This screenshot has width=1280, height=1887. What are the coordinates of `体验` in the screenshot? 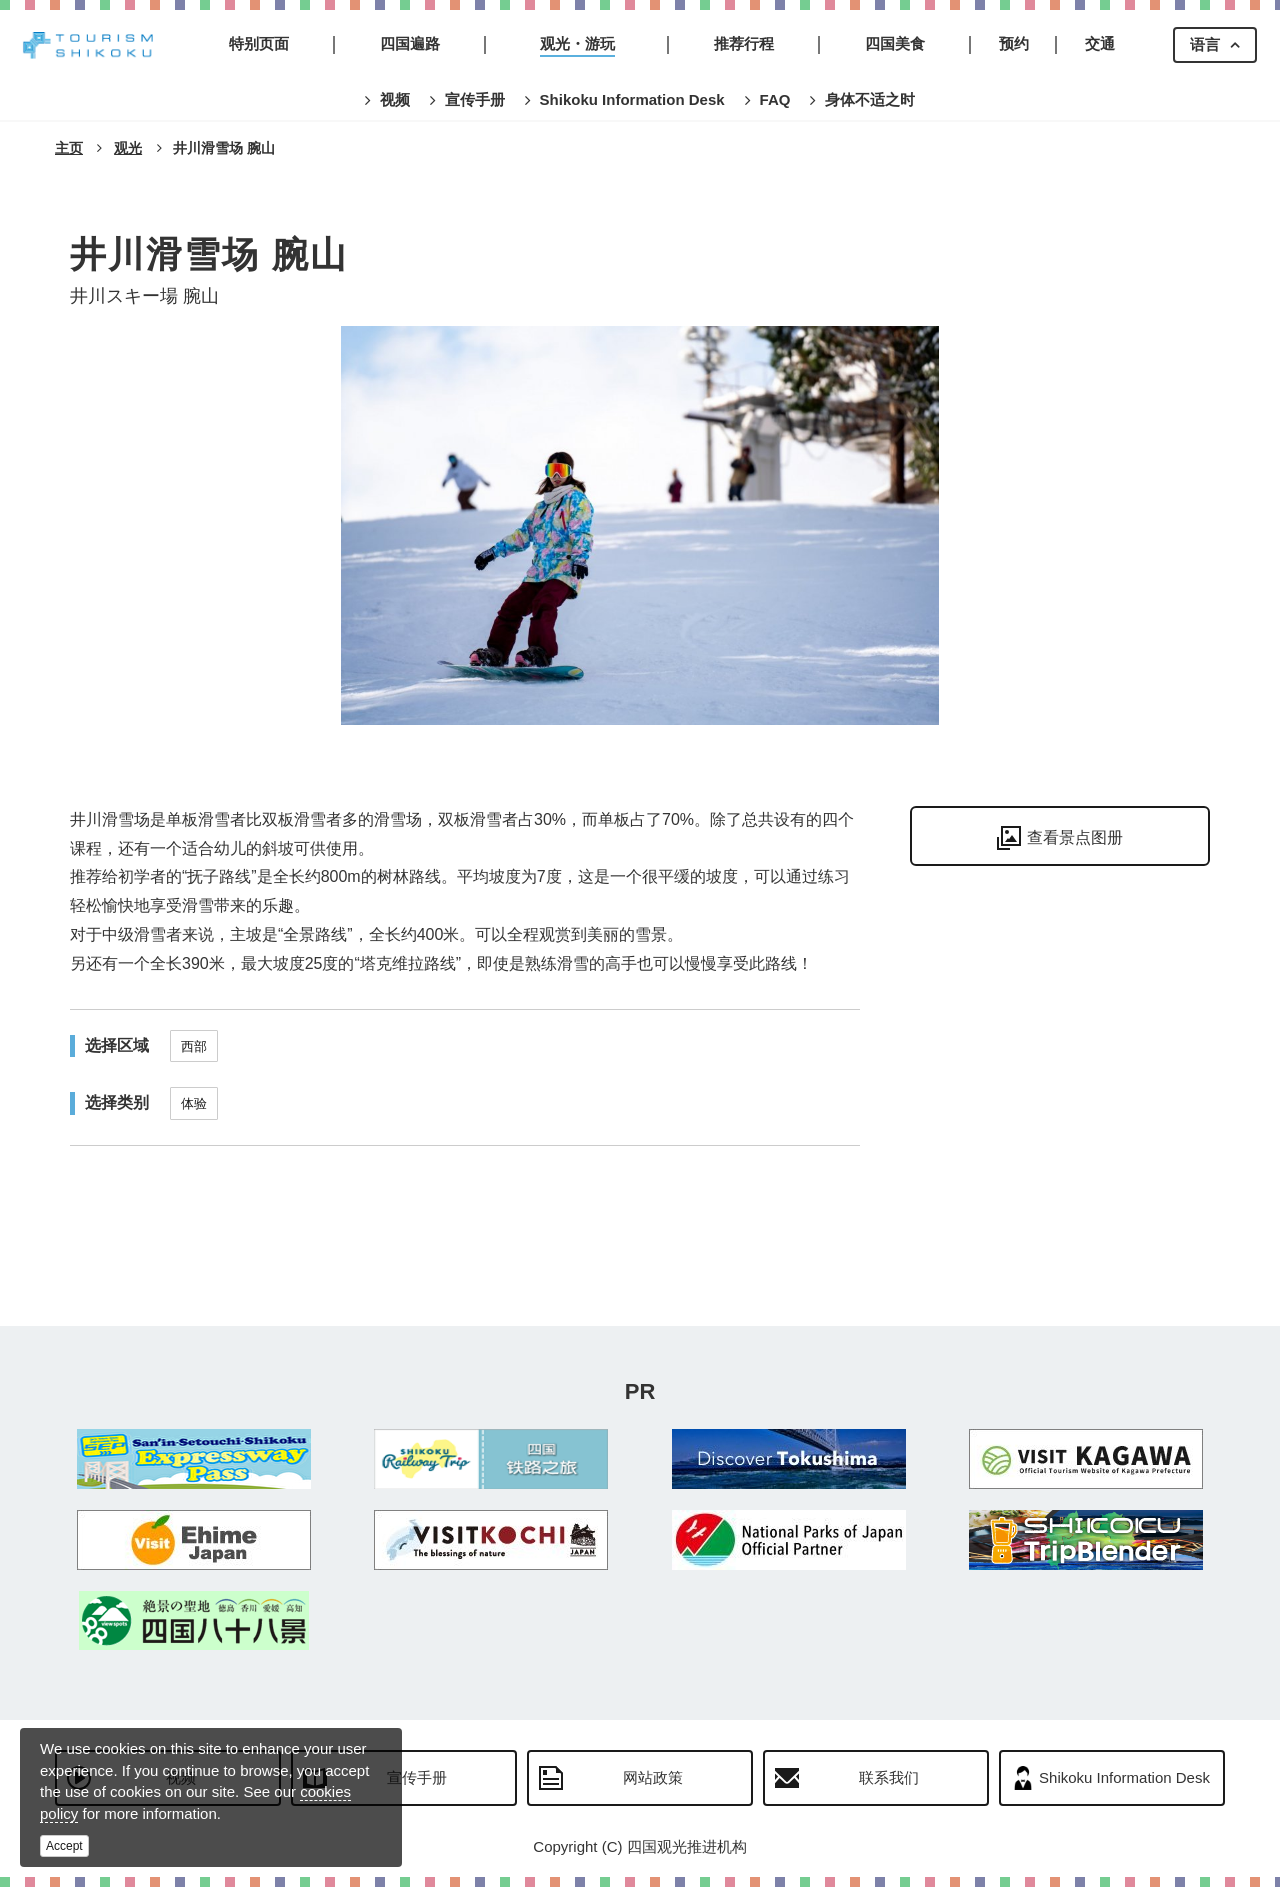 It's located at (194, 1103).